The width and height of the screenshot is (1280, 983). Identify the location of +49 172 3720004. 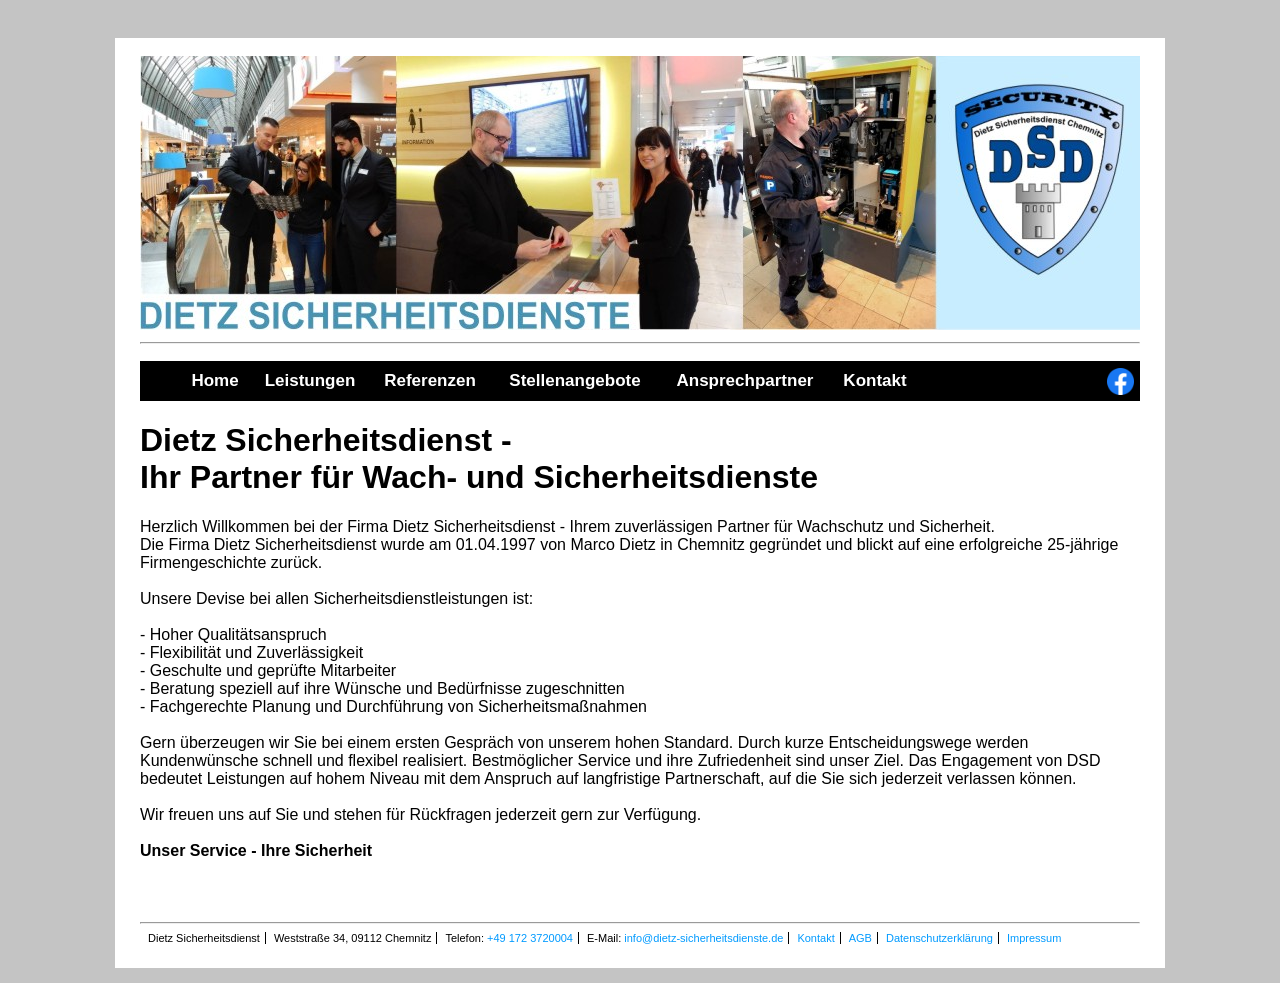
(530, 938).